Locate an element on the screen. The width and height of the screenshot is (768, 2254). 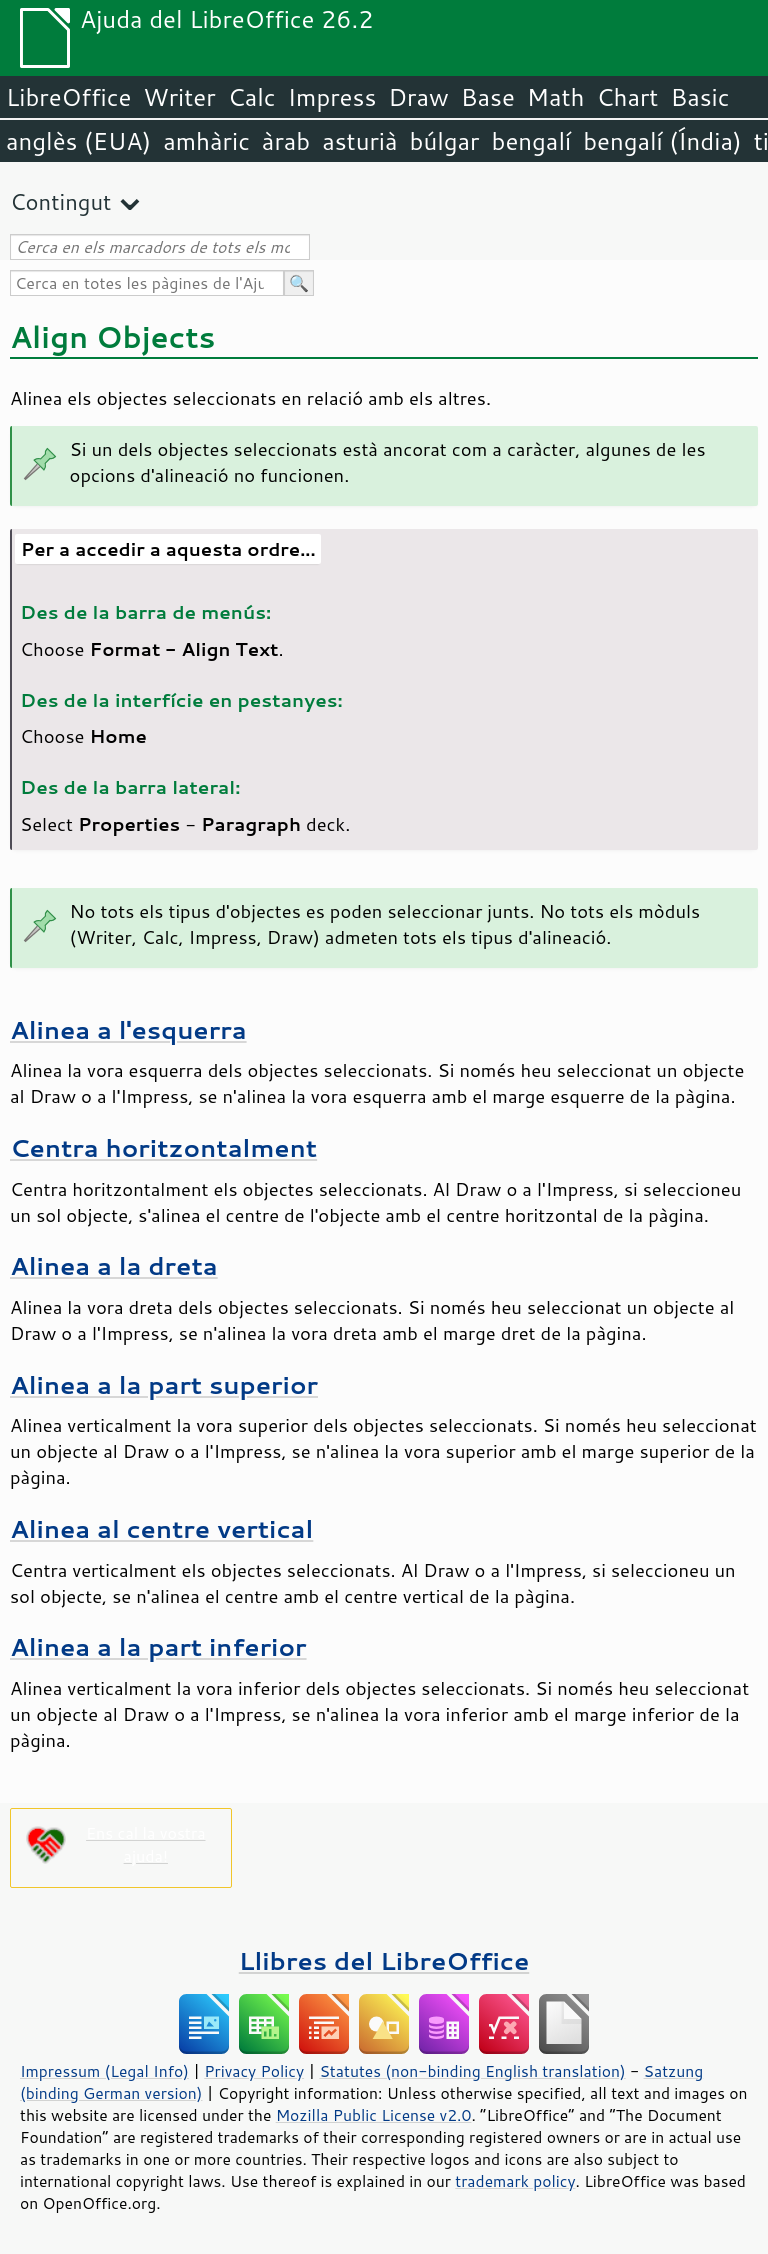
Calc is located at coordinates (252, 97).